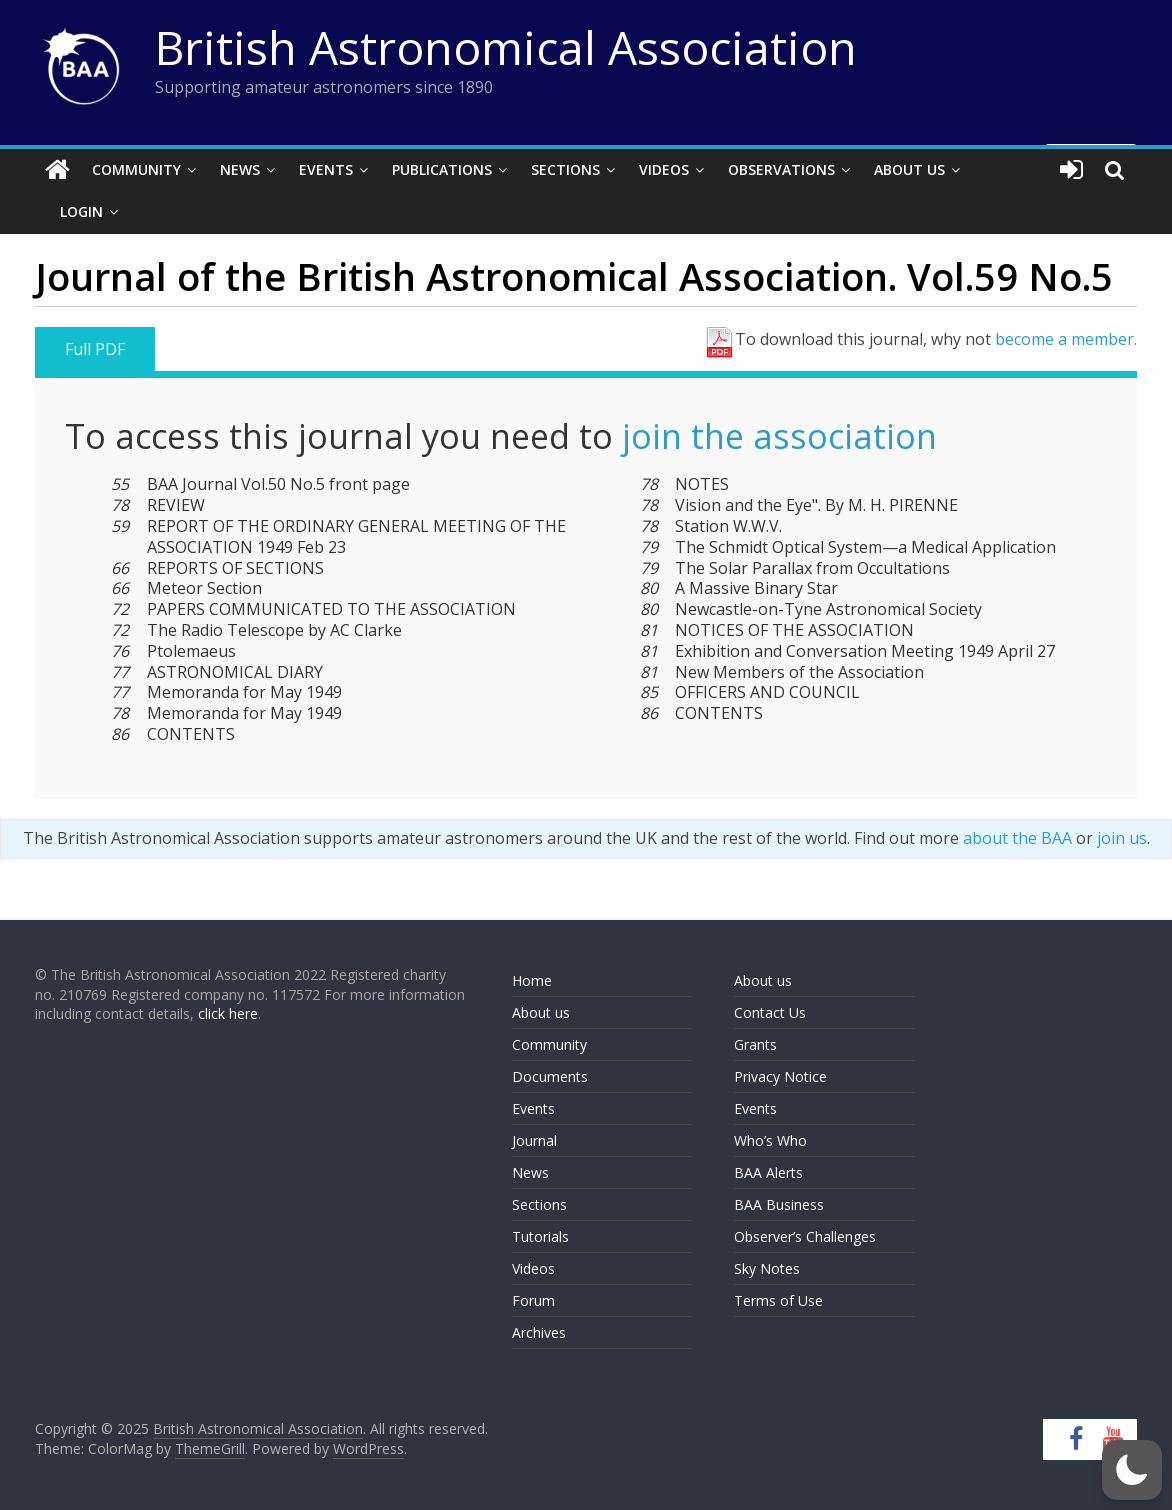 This screenshot has width=1172, height=1510. I want to click on About us, so click(541, 1012).